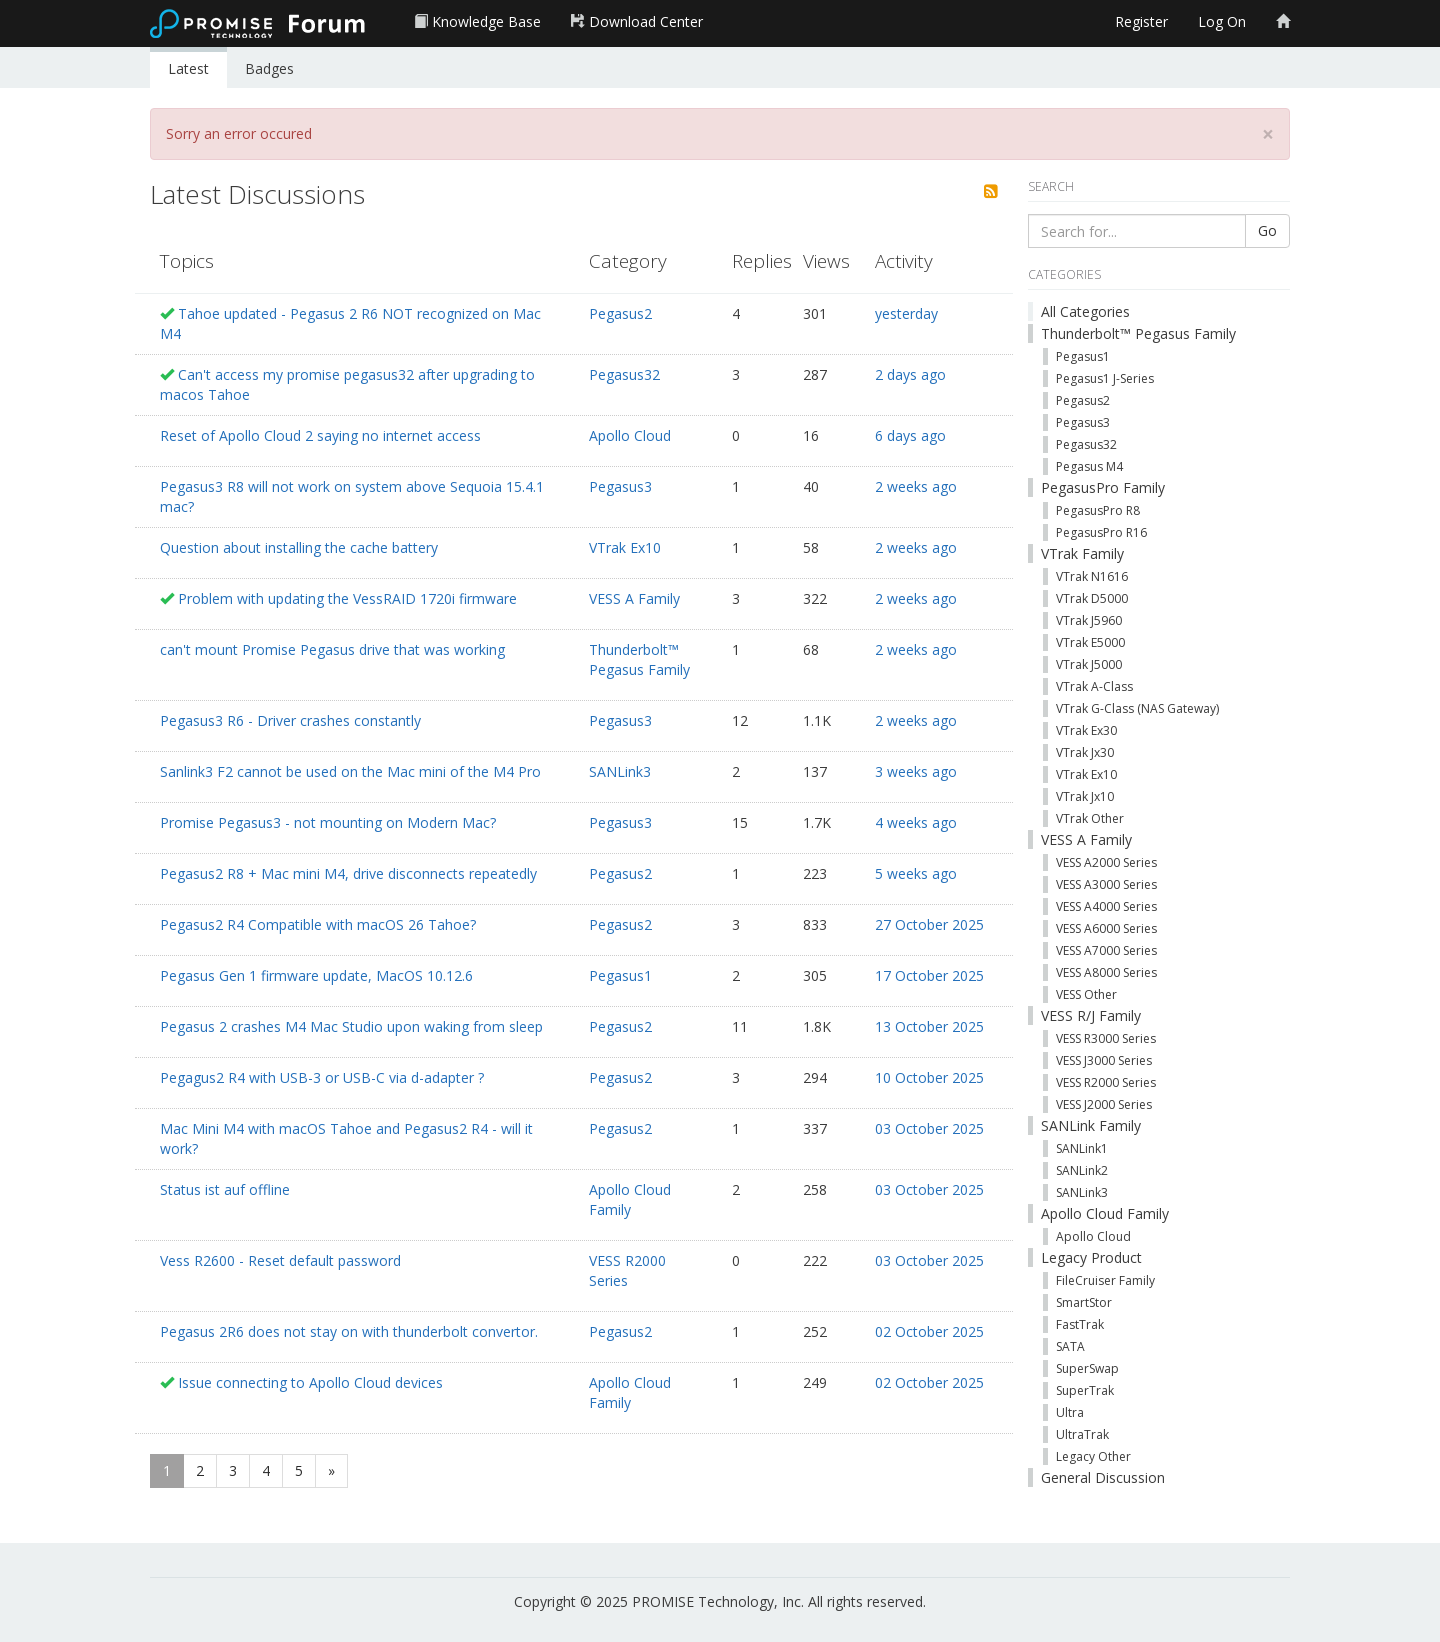 This screenshot has width=1440, height=1642. What do you see at coordinates (1089, 620) in the screenshot?
I see `VTrak J5960` at bounding box center [1089, 620].